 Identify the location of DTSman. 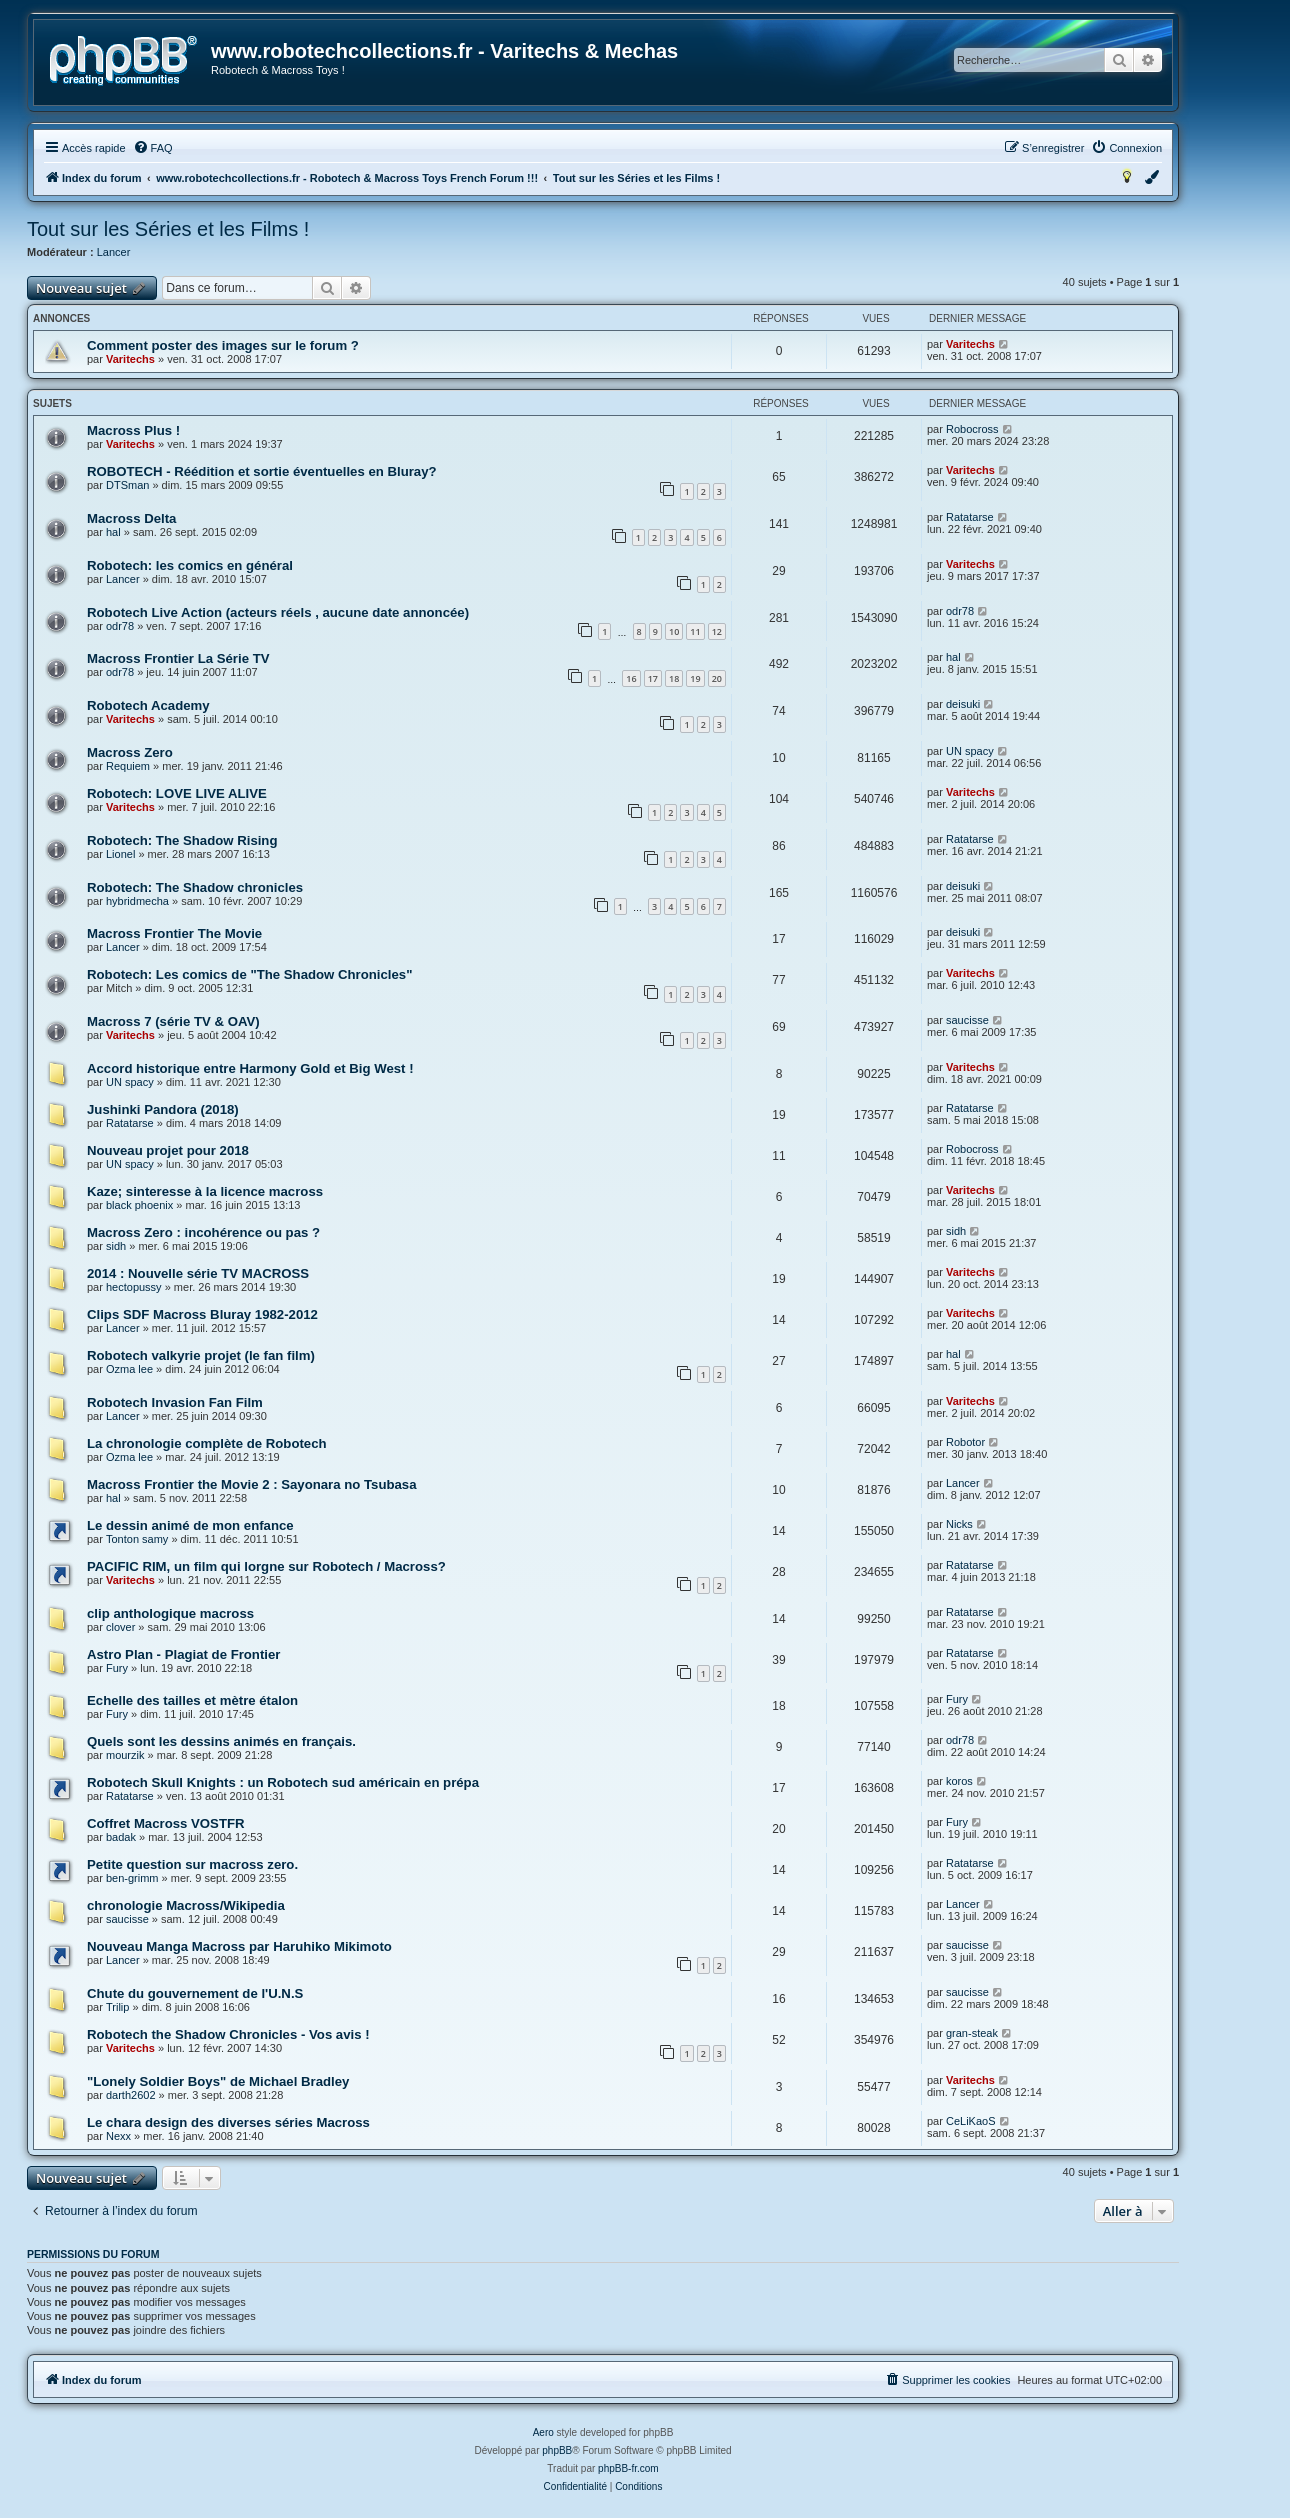
(127, 485).